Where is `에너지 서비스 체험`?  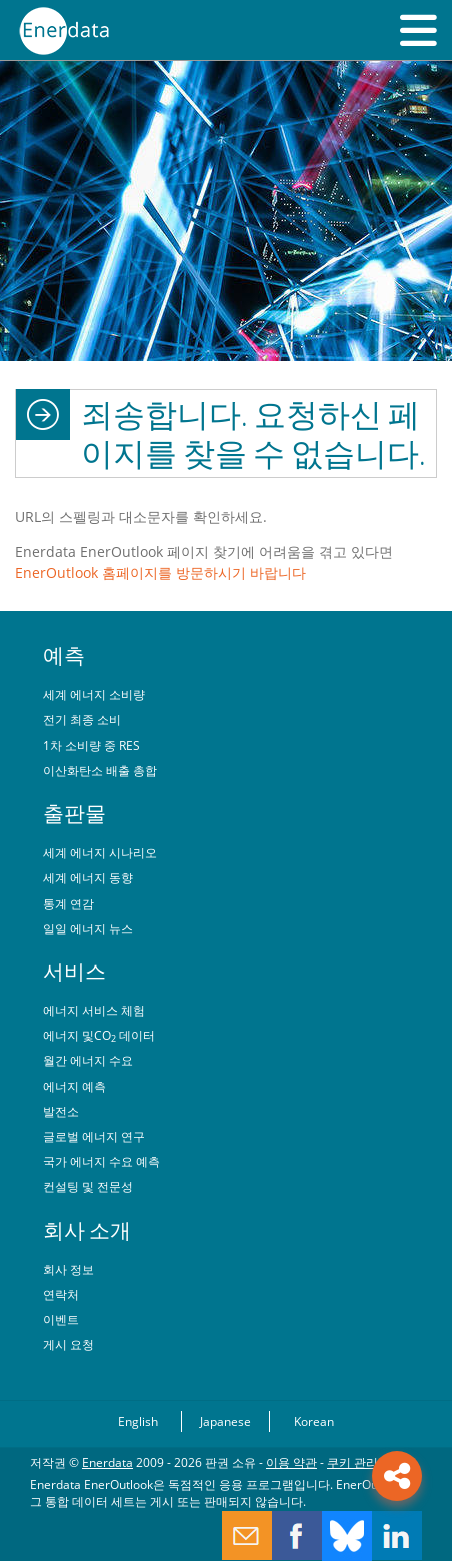
에너지 서비스 체험 is located at coordinates (94, 1010).